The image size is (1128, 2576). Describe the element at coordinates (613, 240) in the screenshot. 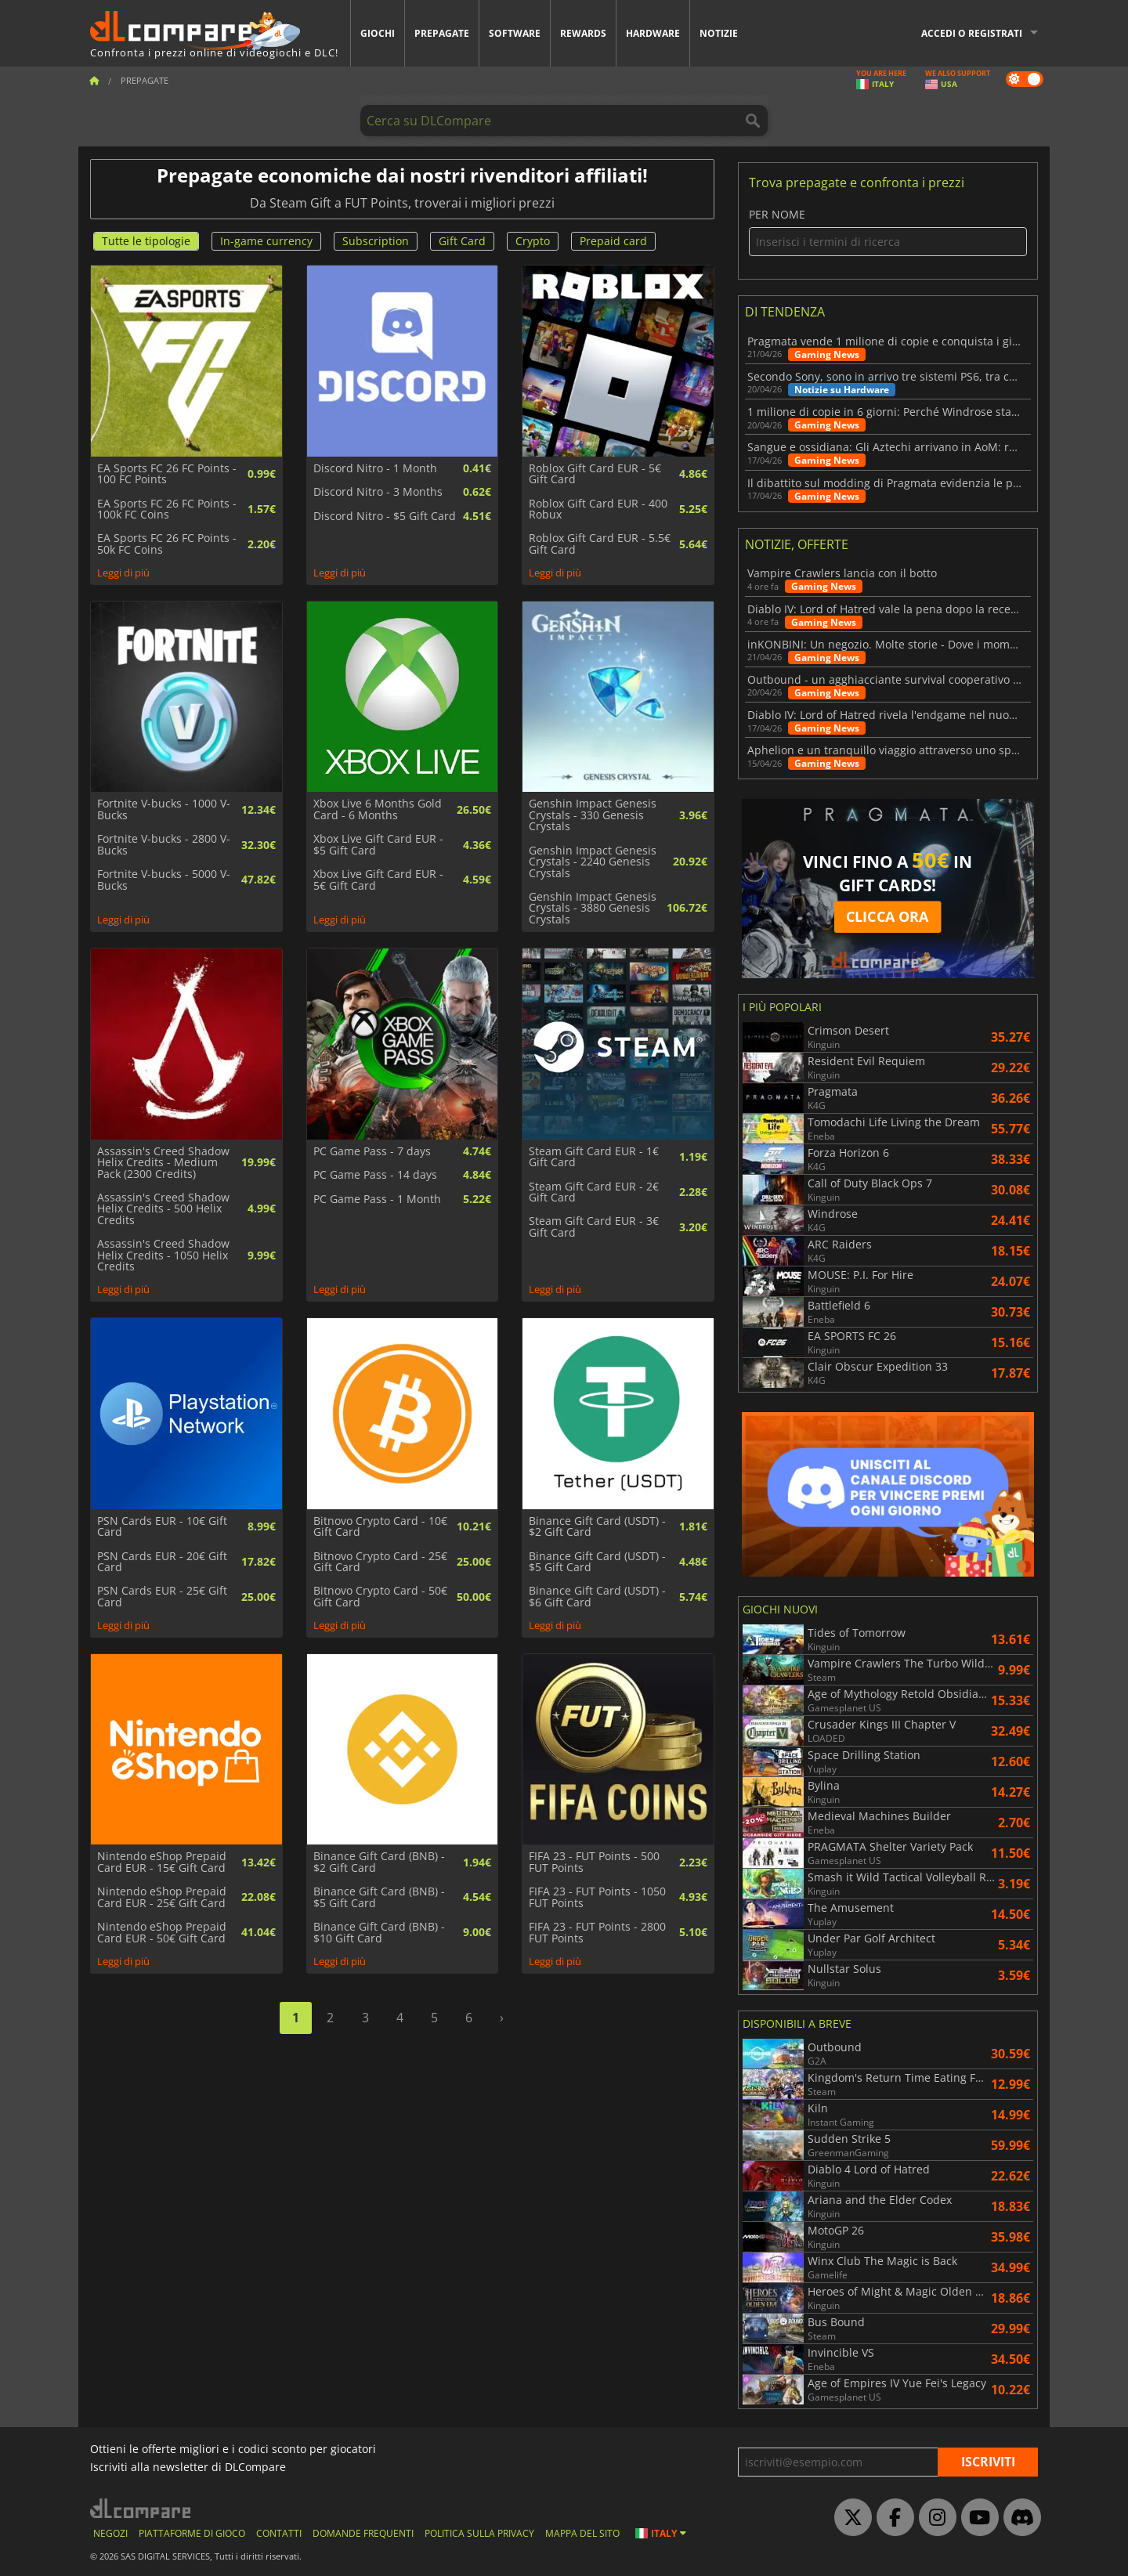

I see `Prepaid card` at that location.